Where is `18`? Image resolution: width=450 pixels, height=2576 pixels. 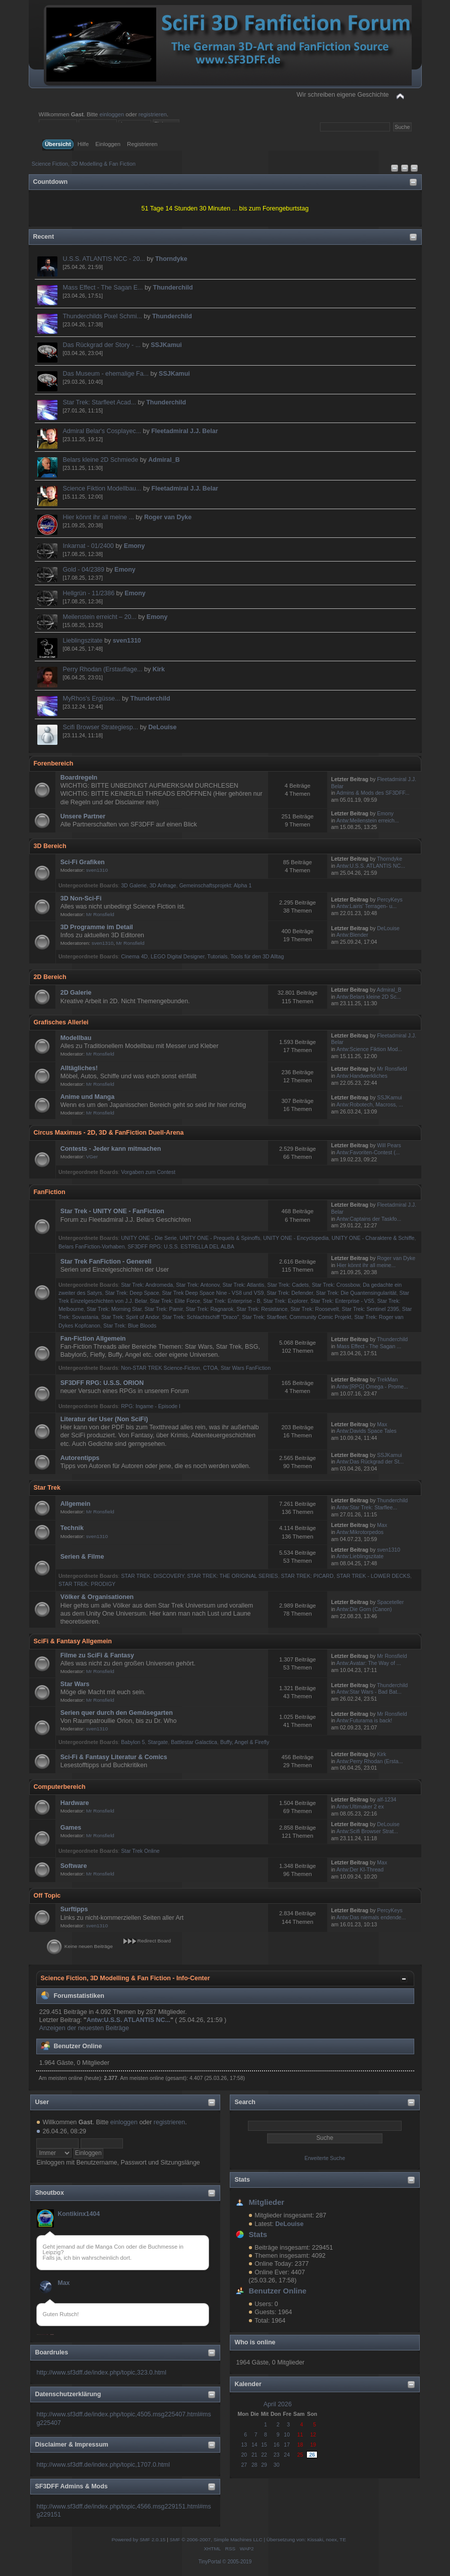 18 is located at coordinates (300, 2445).